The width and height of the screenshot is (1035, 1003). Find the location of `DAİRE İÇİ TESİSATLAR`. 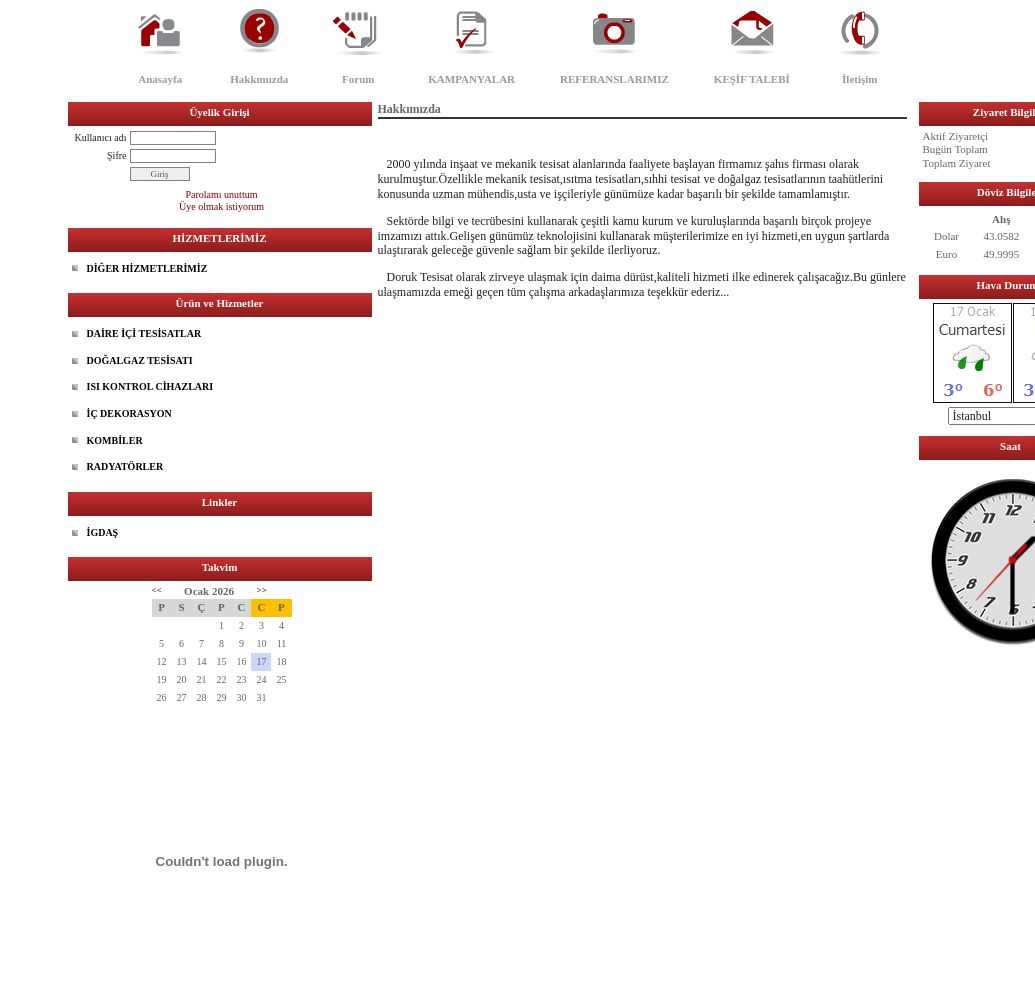

DAİRE İÇİ TESİSATLAR is located at coordinates (144, 333).